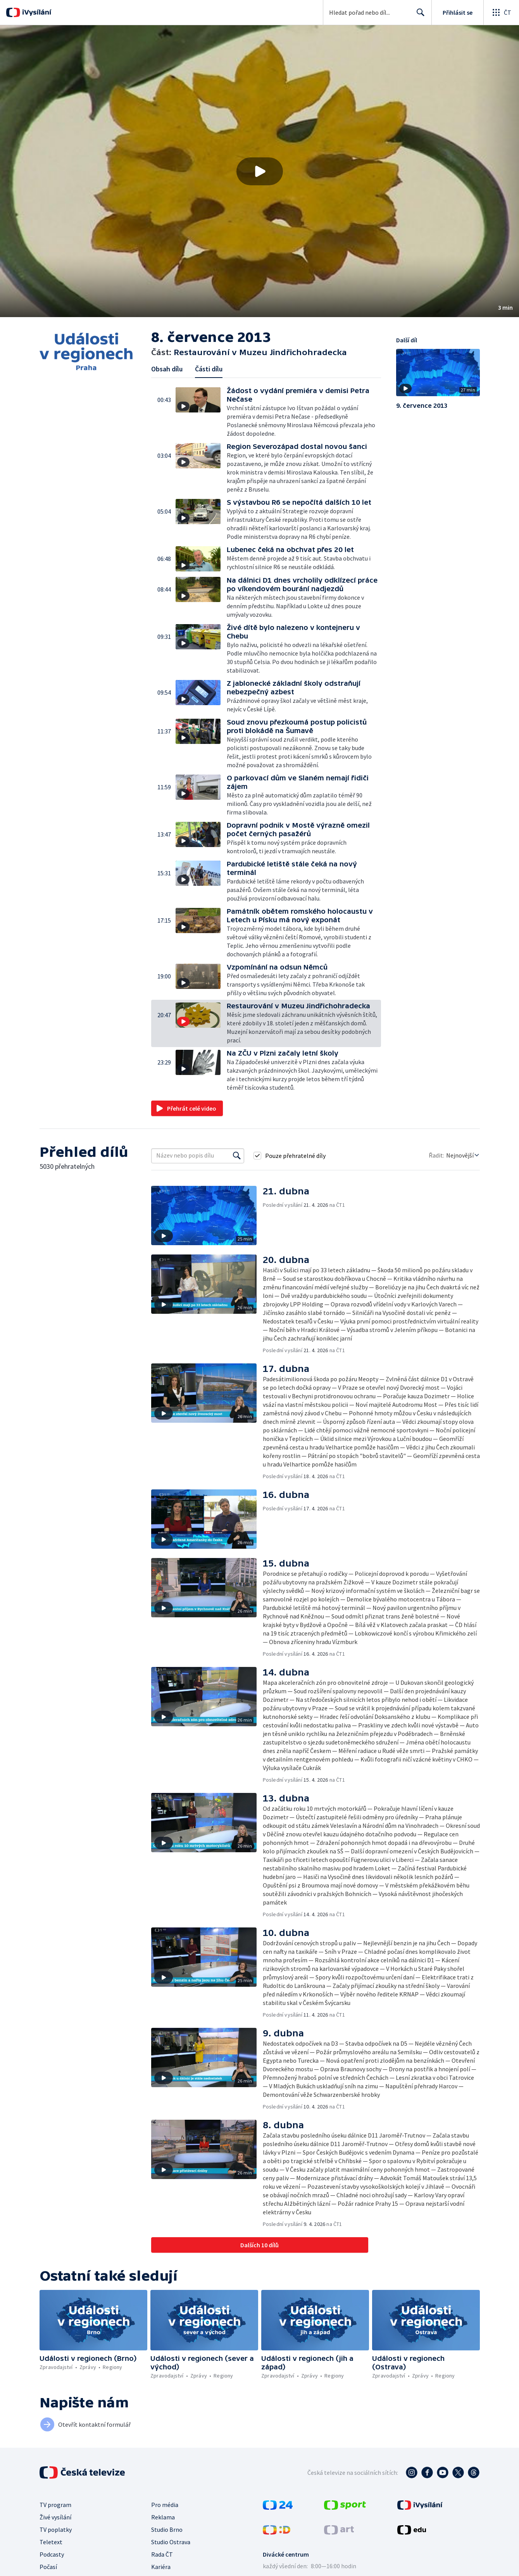 The height and width of the screenshot is (2576, 519). Describe the element at coordinates (161, 2567) in the screenshot. I see `Kariéra` at that location.